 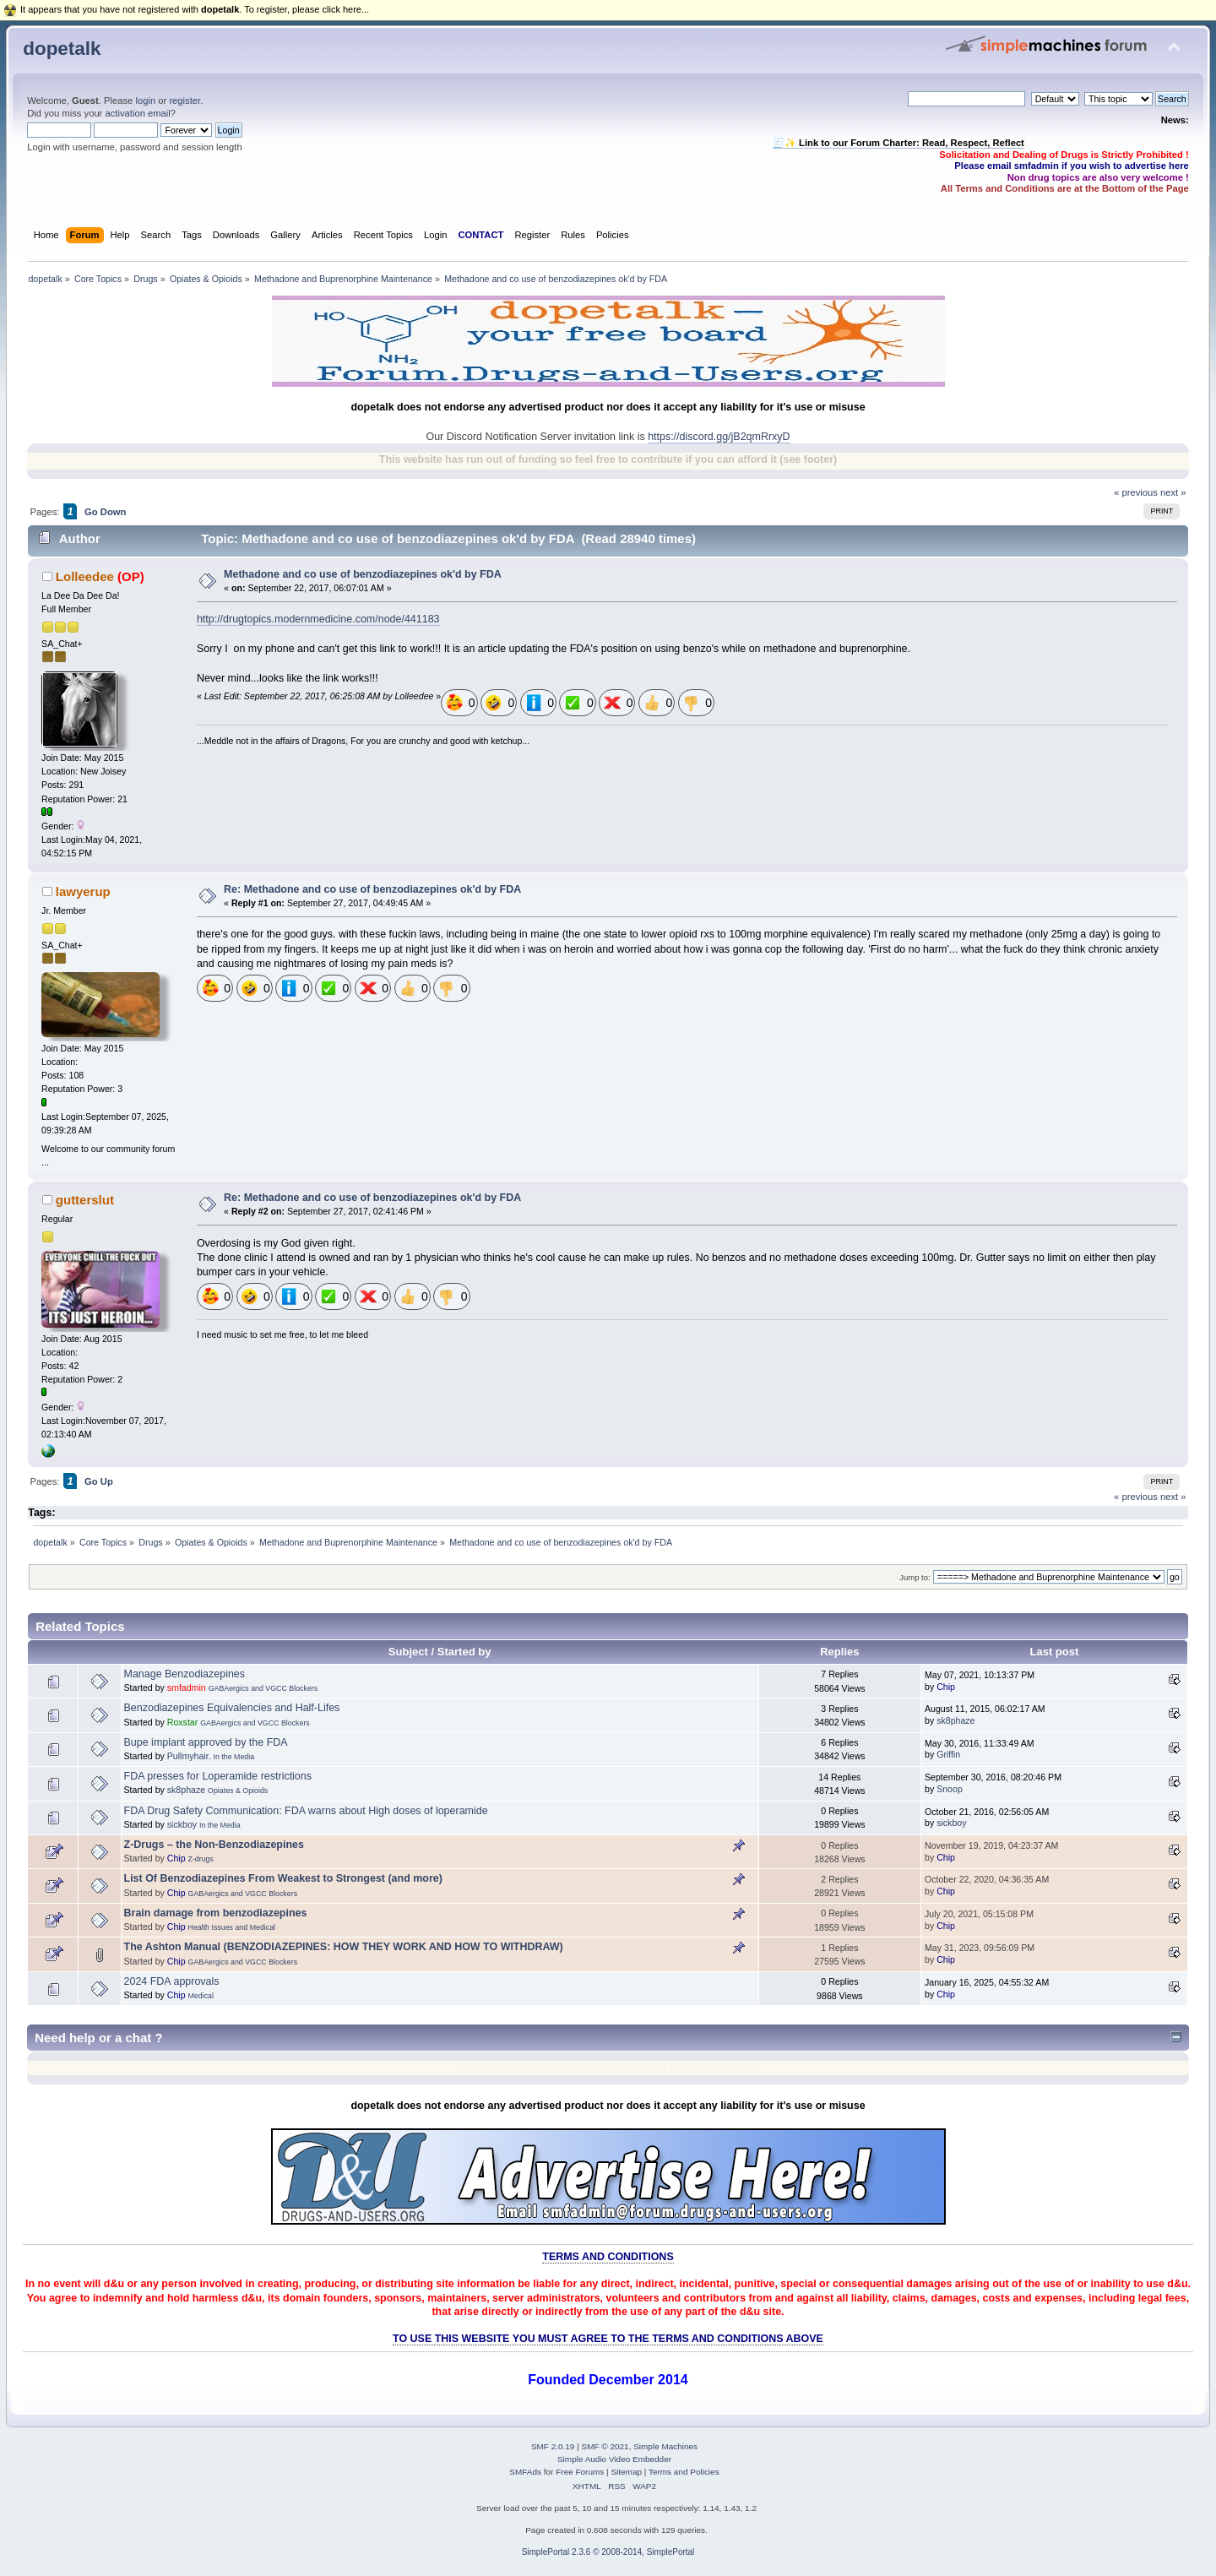 I want to click on next », so click(x=1173, y=492).